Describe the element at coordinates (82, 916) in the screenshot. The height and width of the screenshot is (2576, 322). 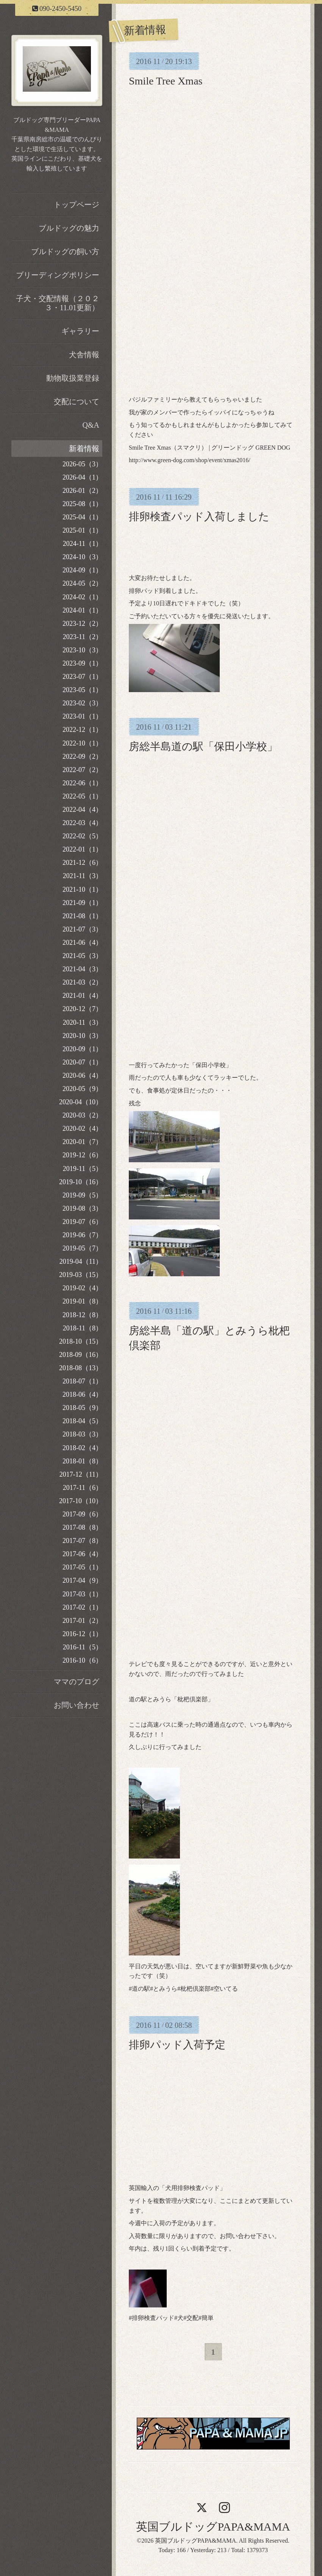
I see `2021-08（1）` at that location.